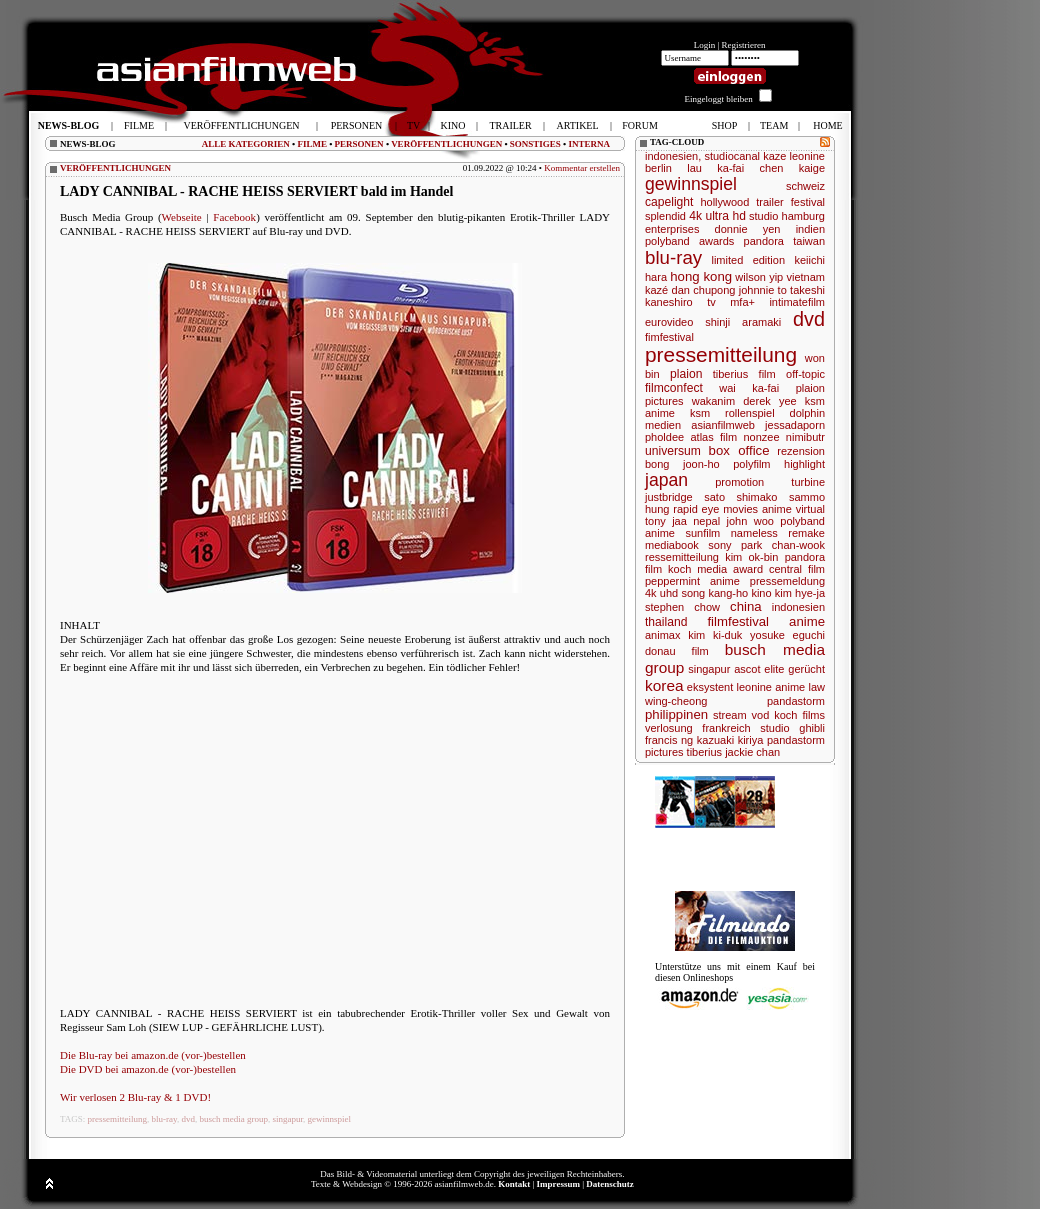  What do you see at coordinates (750, 413) in the screenshot?
I see `rollenspiel` at bounding box center [750, 413].